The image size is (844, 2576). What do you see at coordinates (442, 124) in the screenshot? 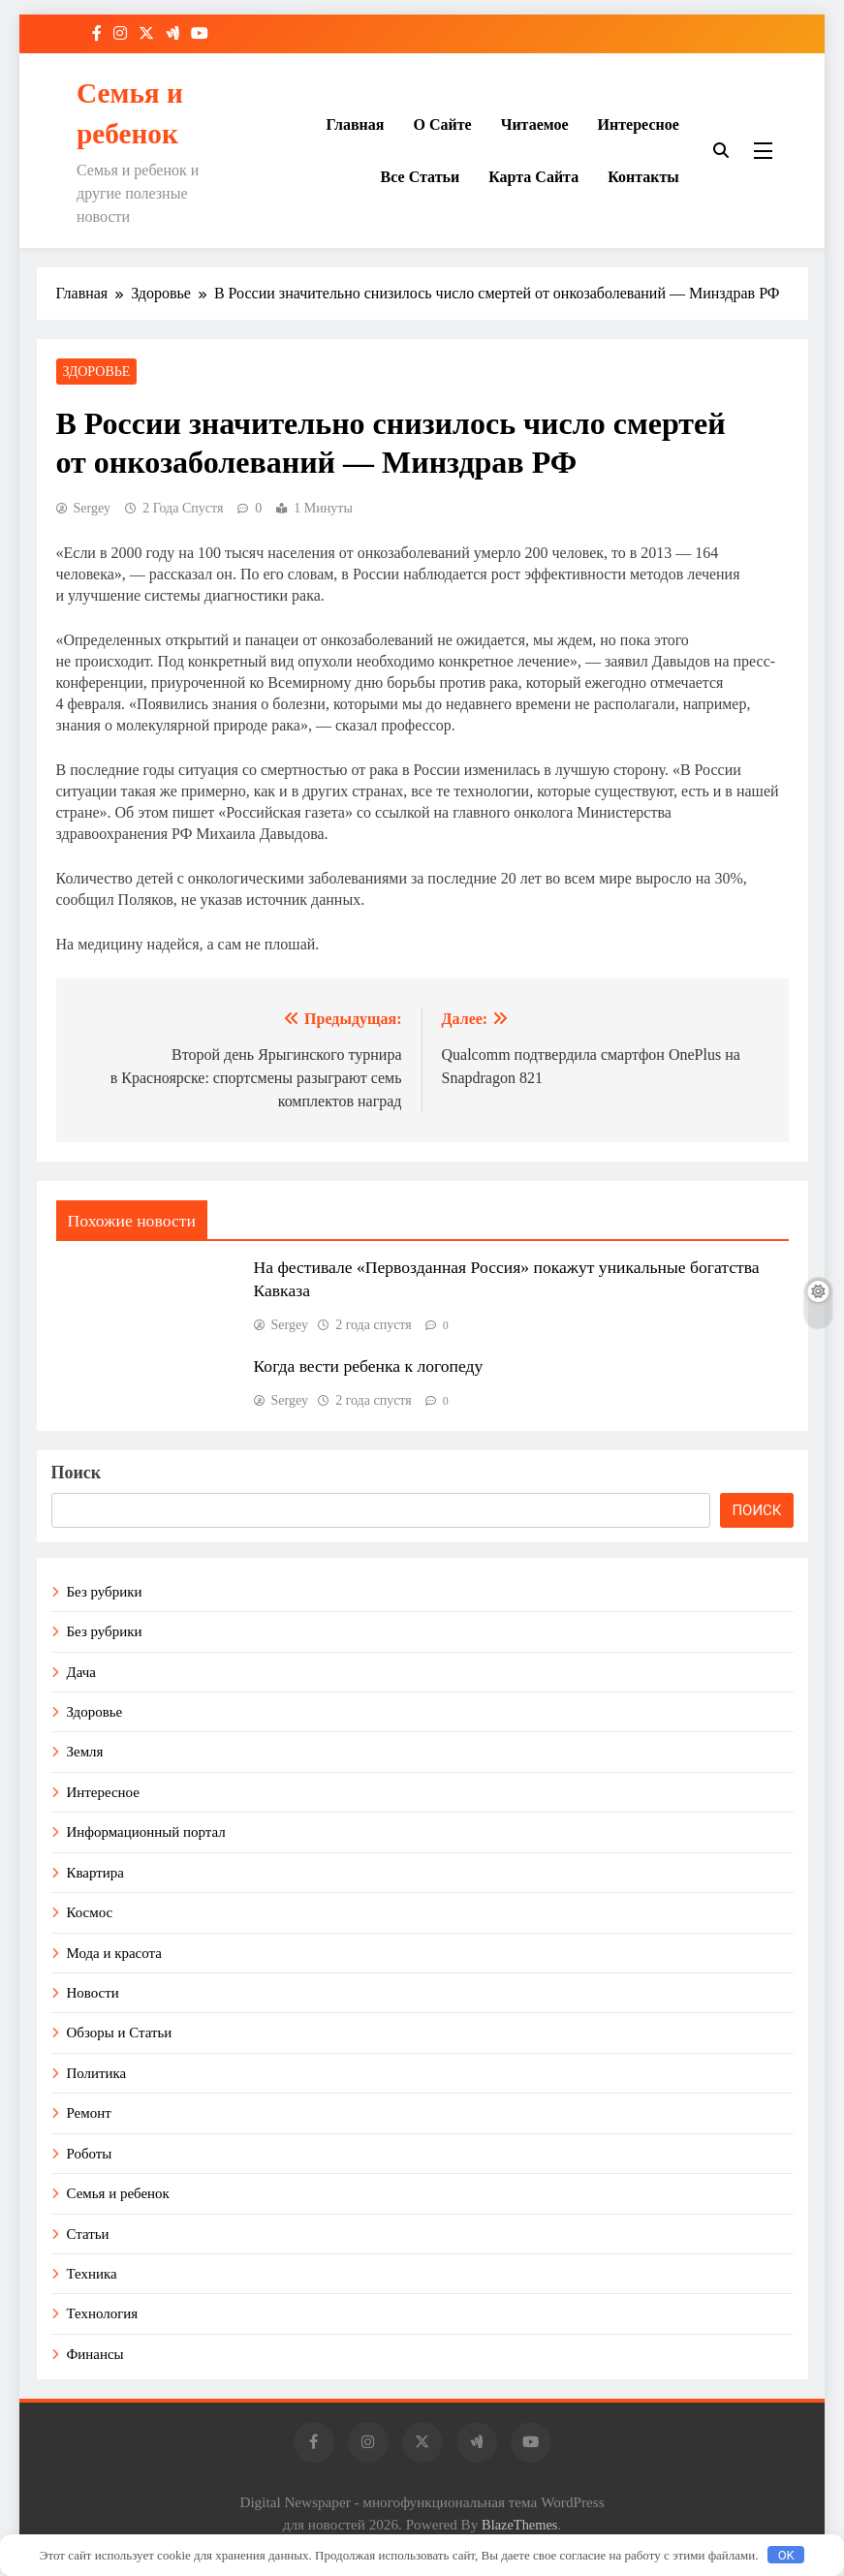
I see `О сайте` at bounding box center [442, 124].